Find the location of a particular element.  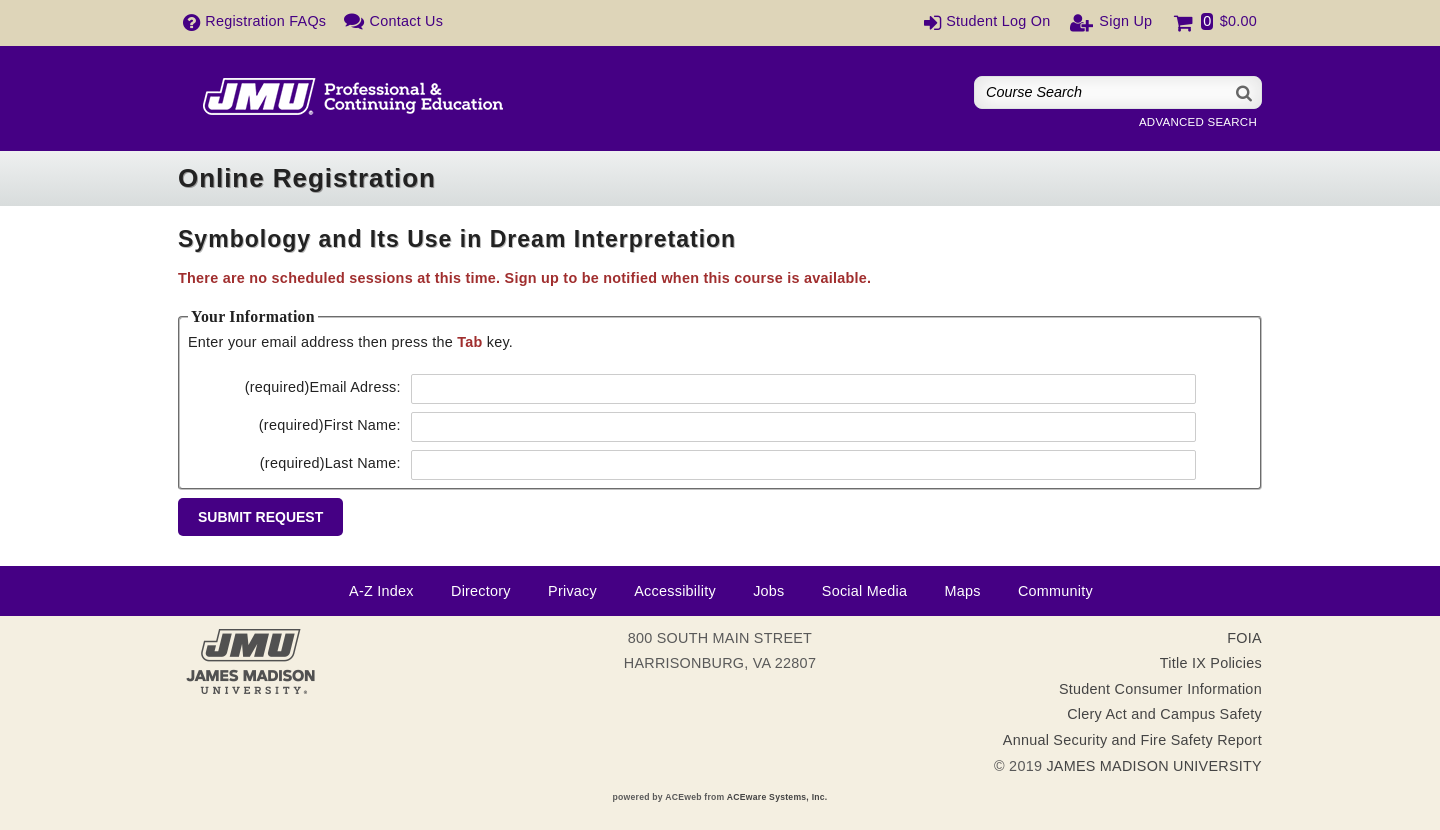

[Search] is located at coordinates (1245, 92).